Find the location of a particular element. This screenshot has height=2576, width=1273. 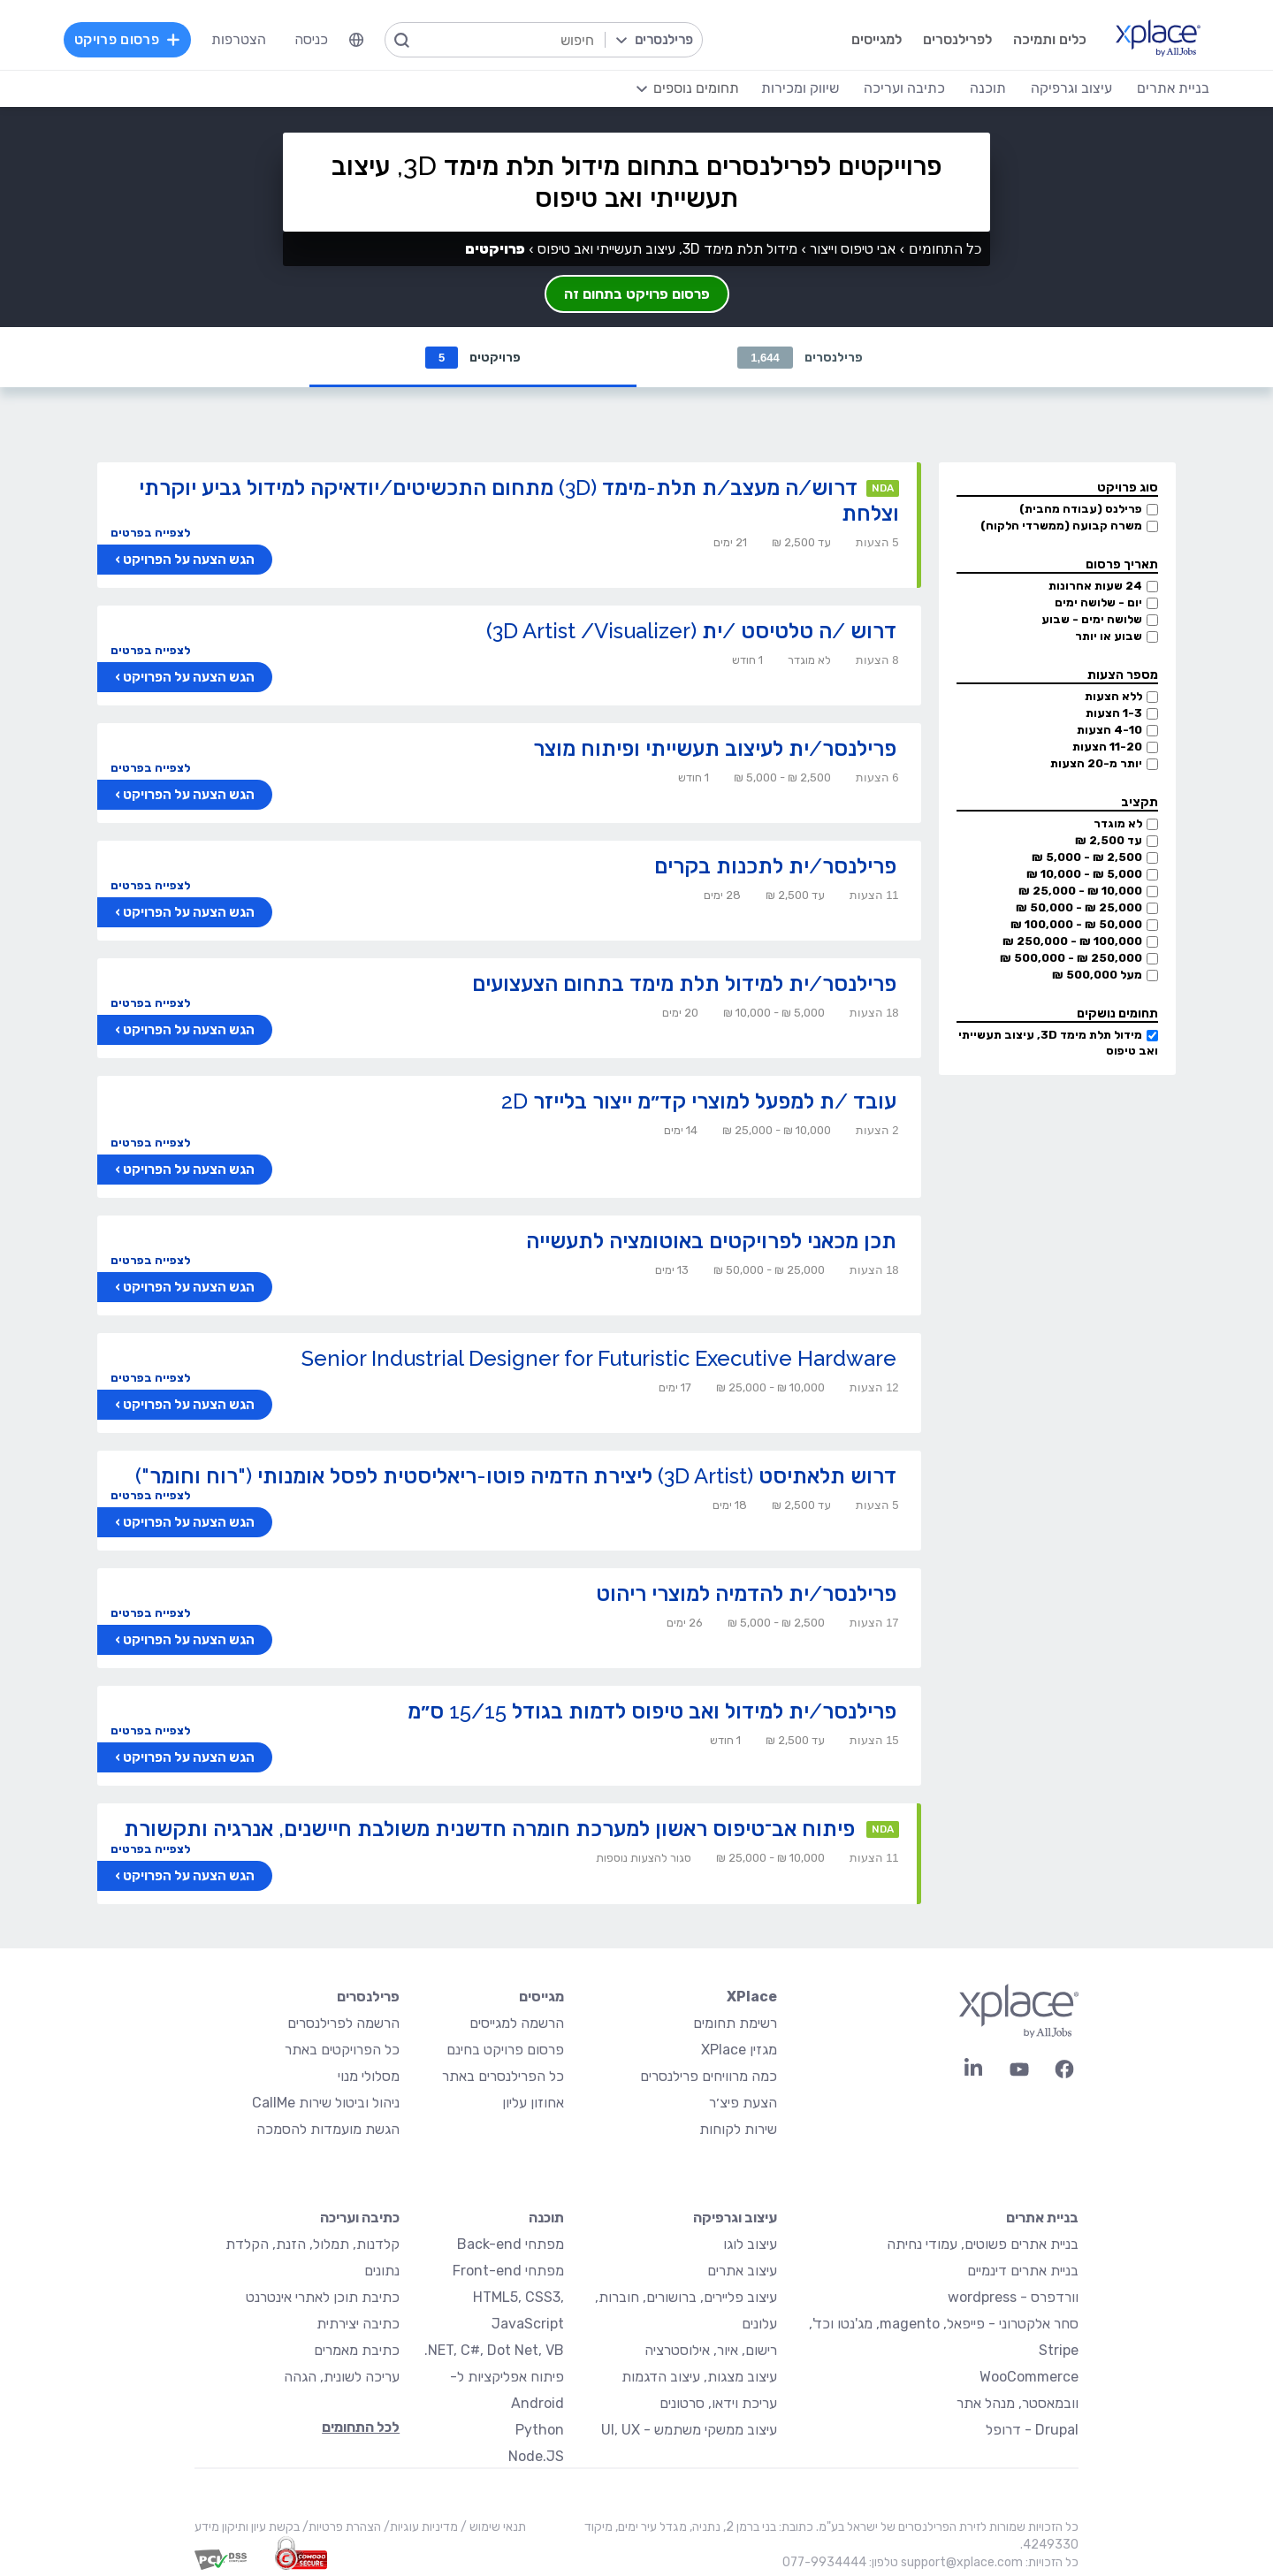

בניית אתרים is located at coordinates (1042, 2217).